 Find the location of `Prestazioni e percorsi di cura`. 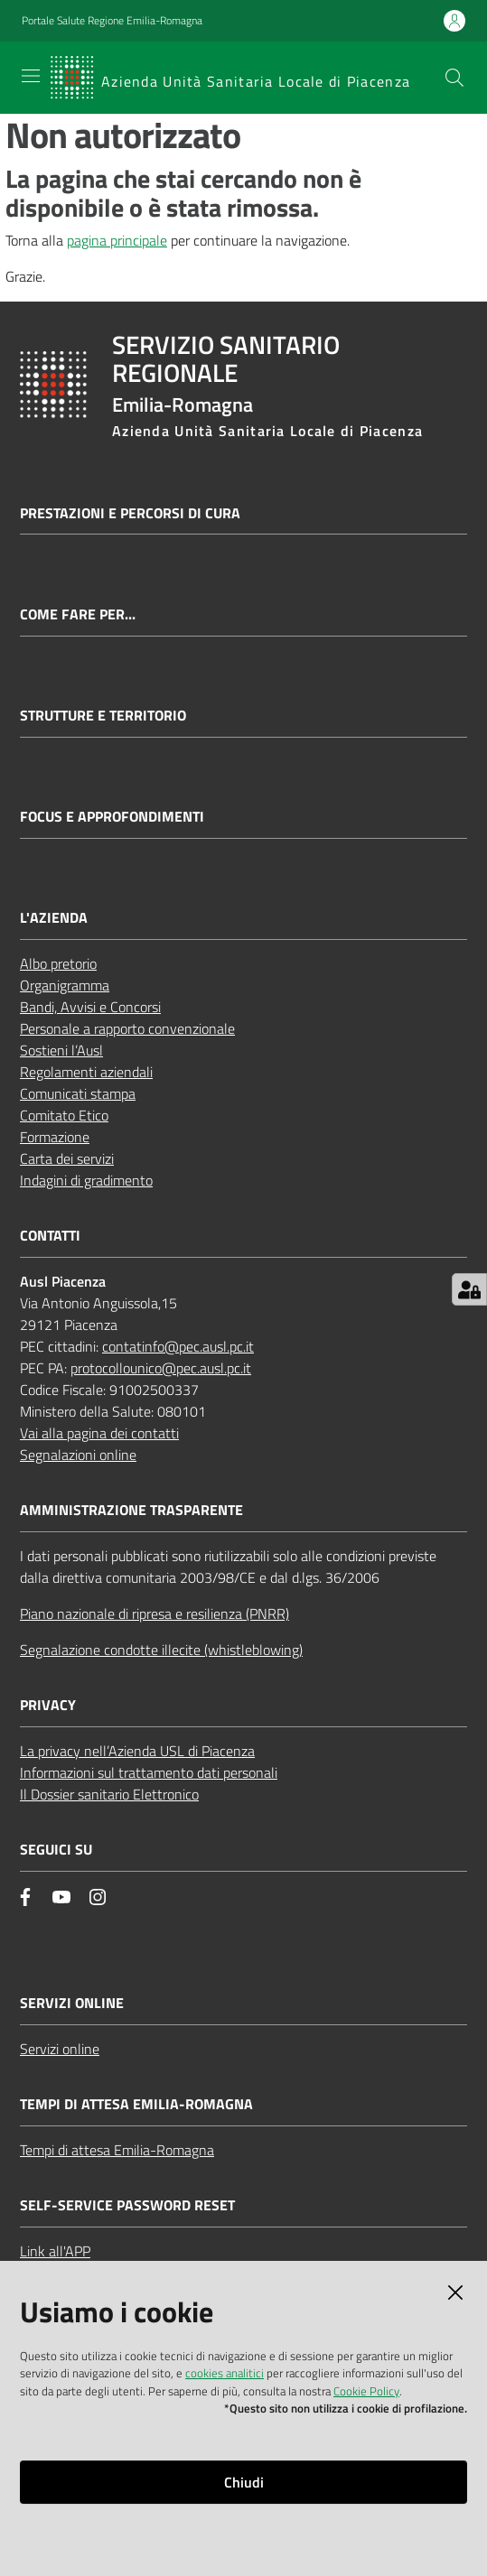

Prestazioni e percorsi di cura is located at coordinates (130, 513).